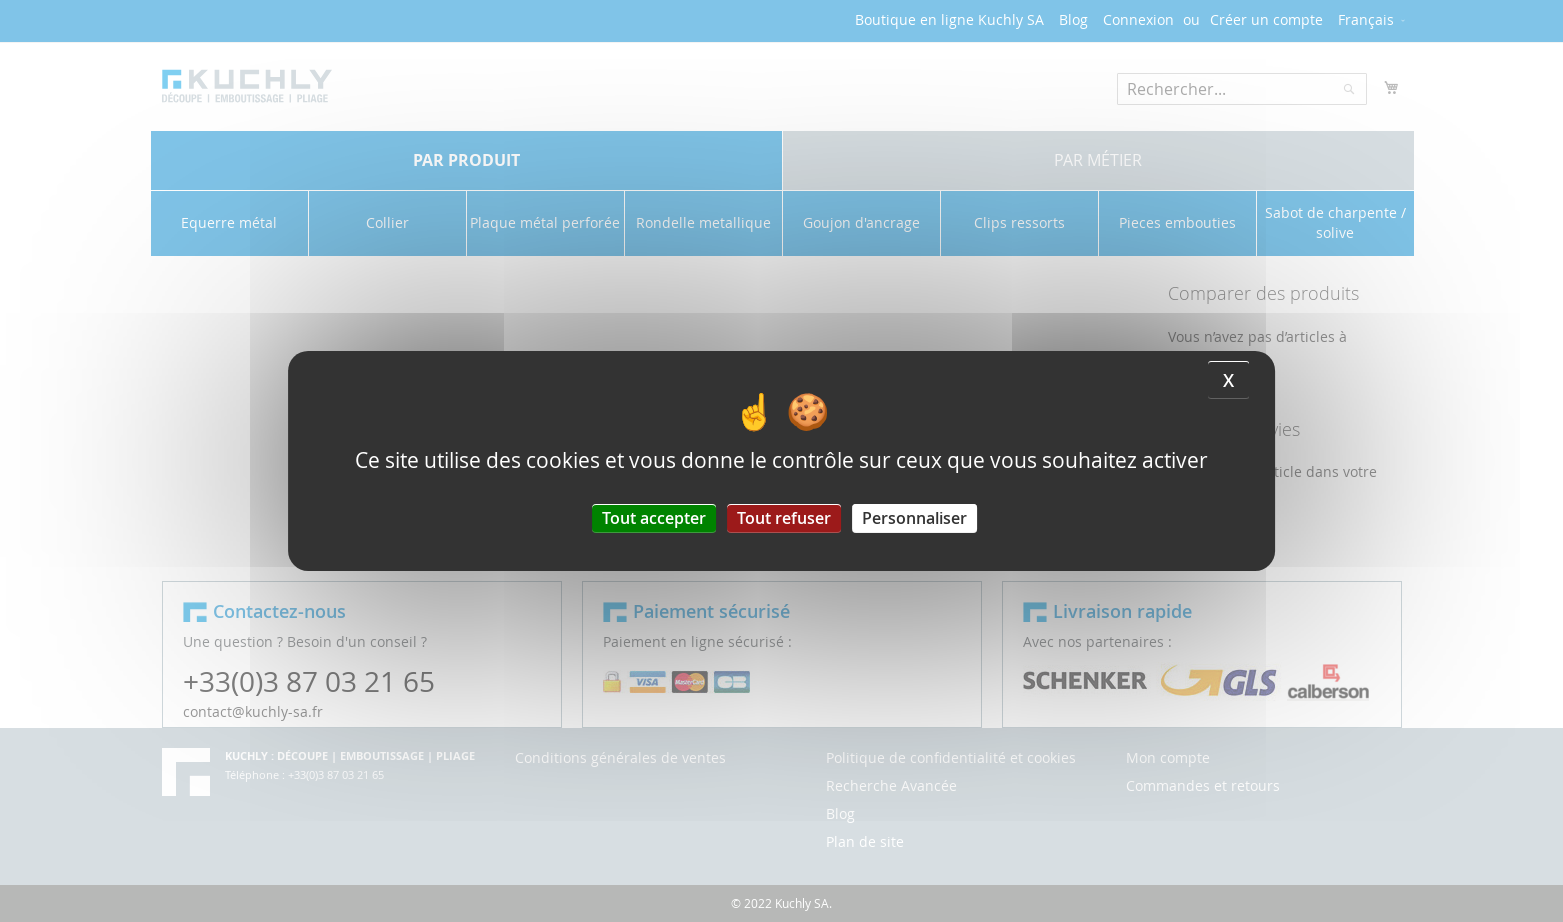 This screenshot has height=922, width=1563. Describe the element at coordinates (654, 518) in the screenshot. I see `Tout accepter` at that location.